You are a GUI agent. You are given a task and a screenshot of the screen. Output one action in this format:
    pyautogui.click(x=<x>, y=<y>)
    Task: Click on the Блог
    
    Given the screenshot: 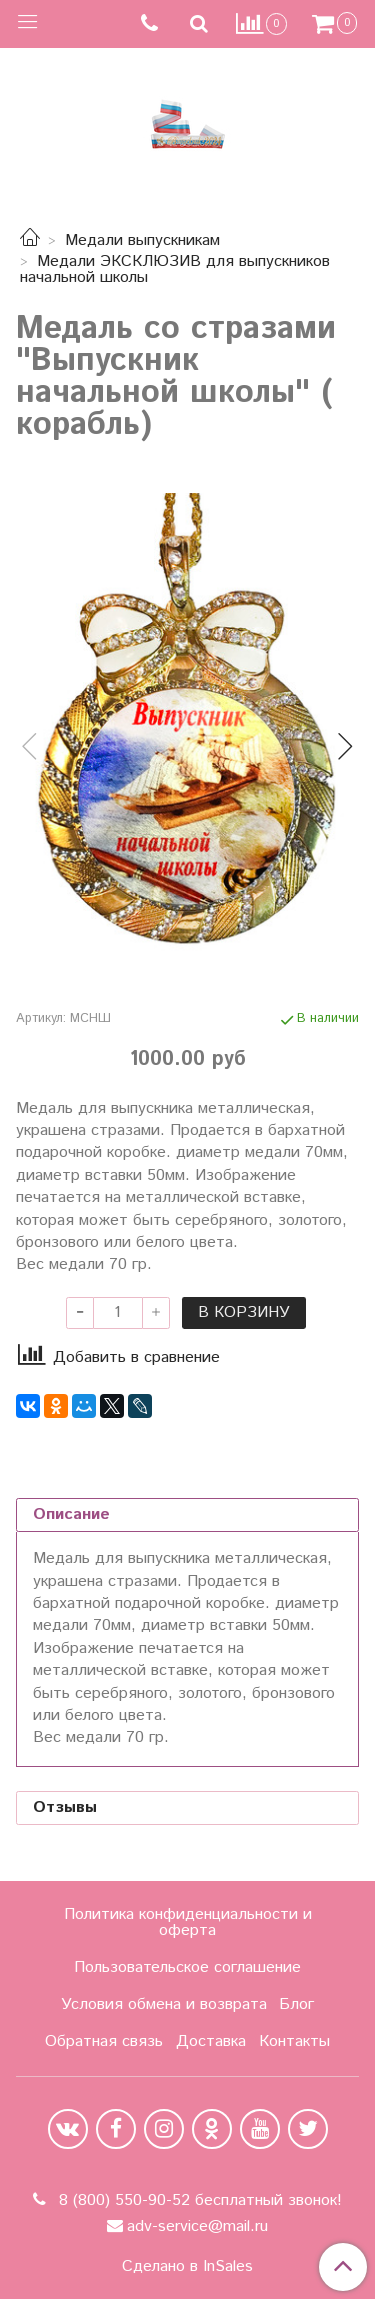 What is the action you would take?
    pyautogui.click(x=296, y=2004)
    